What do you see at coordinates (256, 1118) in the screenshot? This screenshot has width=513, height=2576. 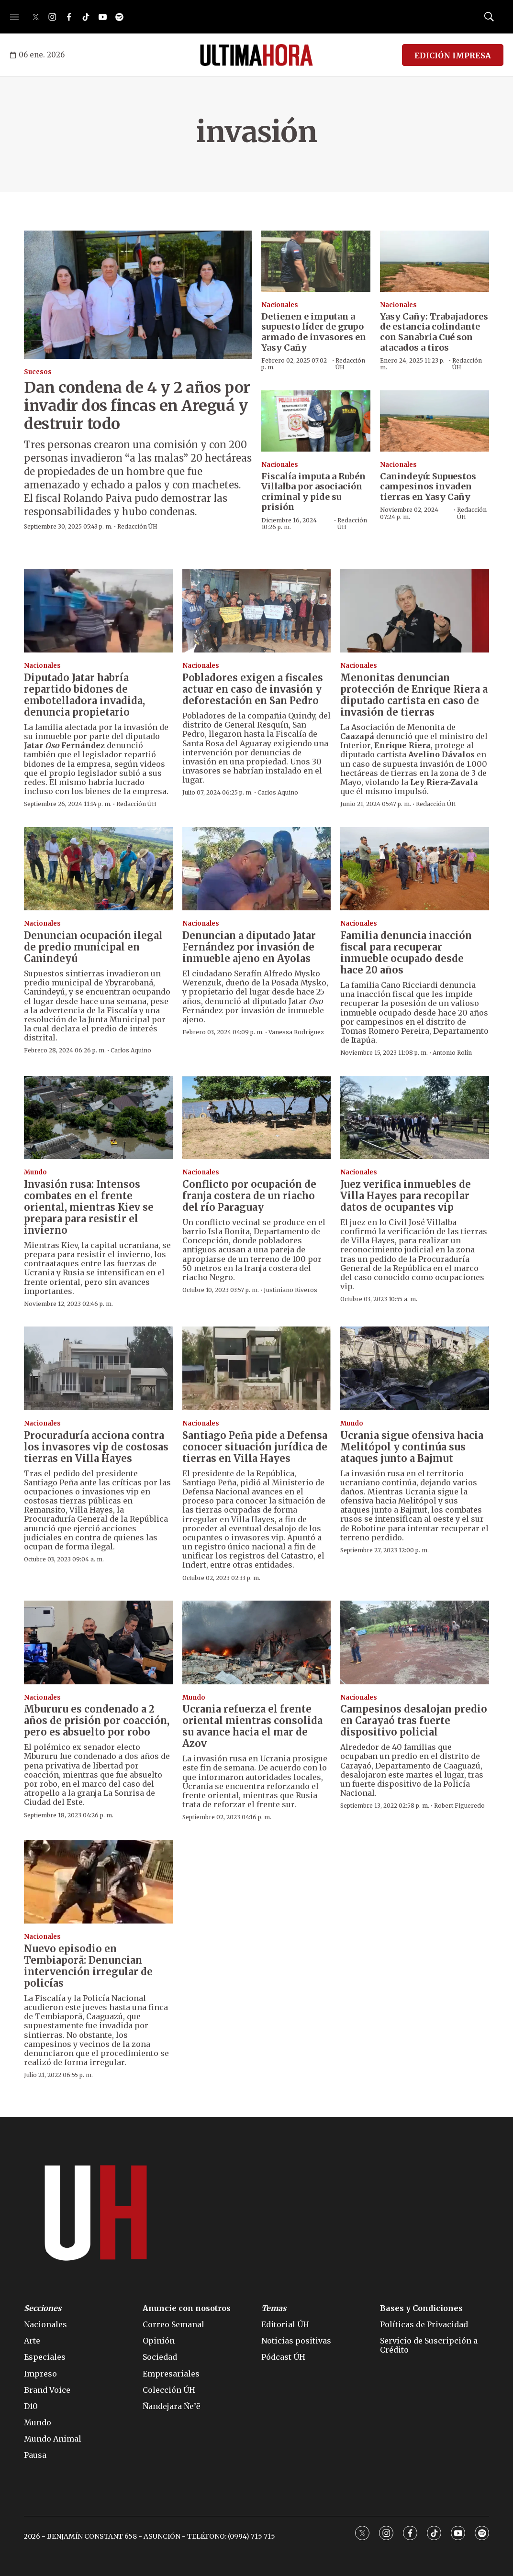 I see `[Conflicto por ocupación de franja costera de un riacho del río Paraguay]` at bounding box center [256, 1118].